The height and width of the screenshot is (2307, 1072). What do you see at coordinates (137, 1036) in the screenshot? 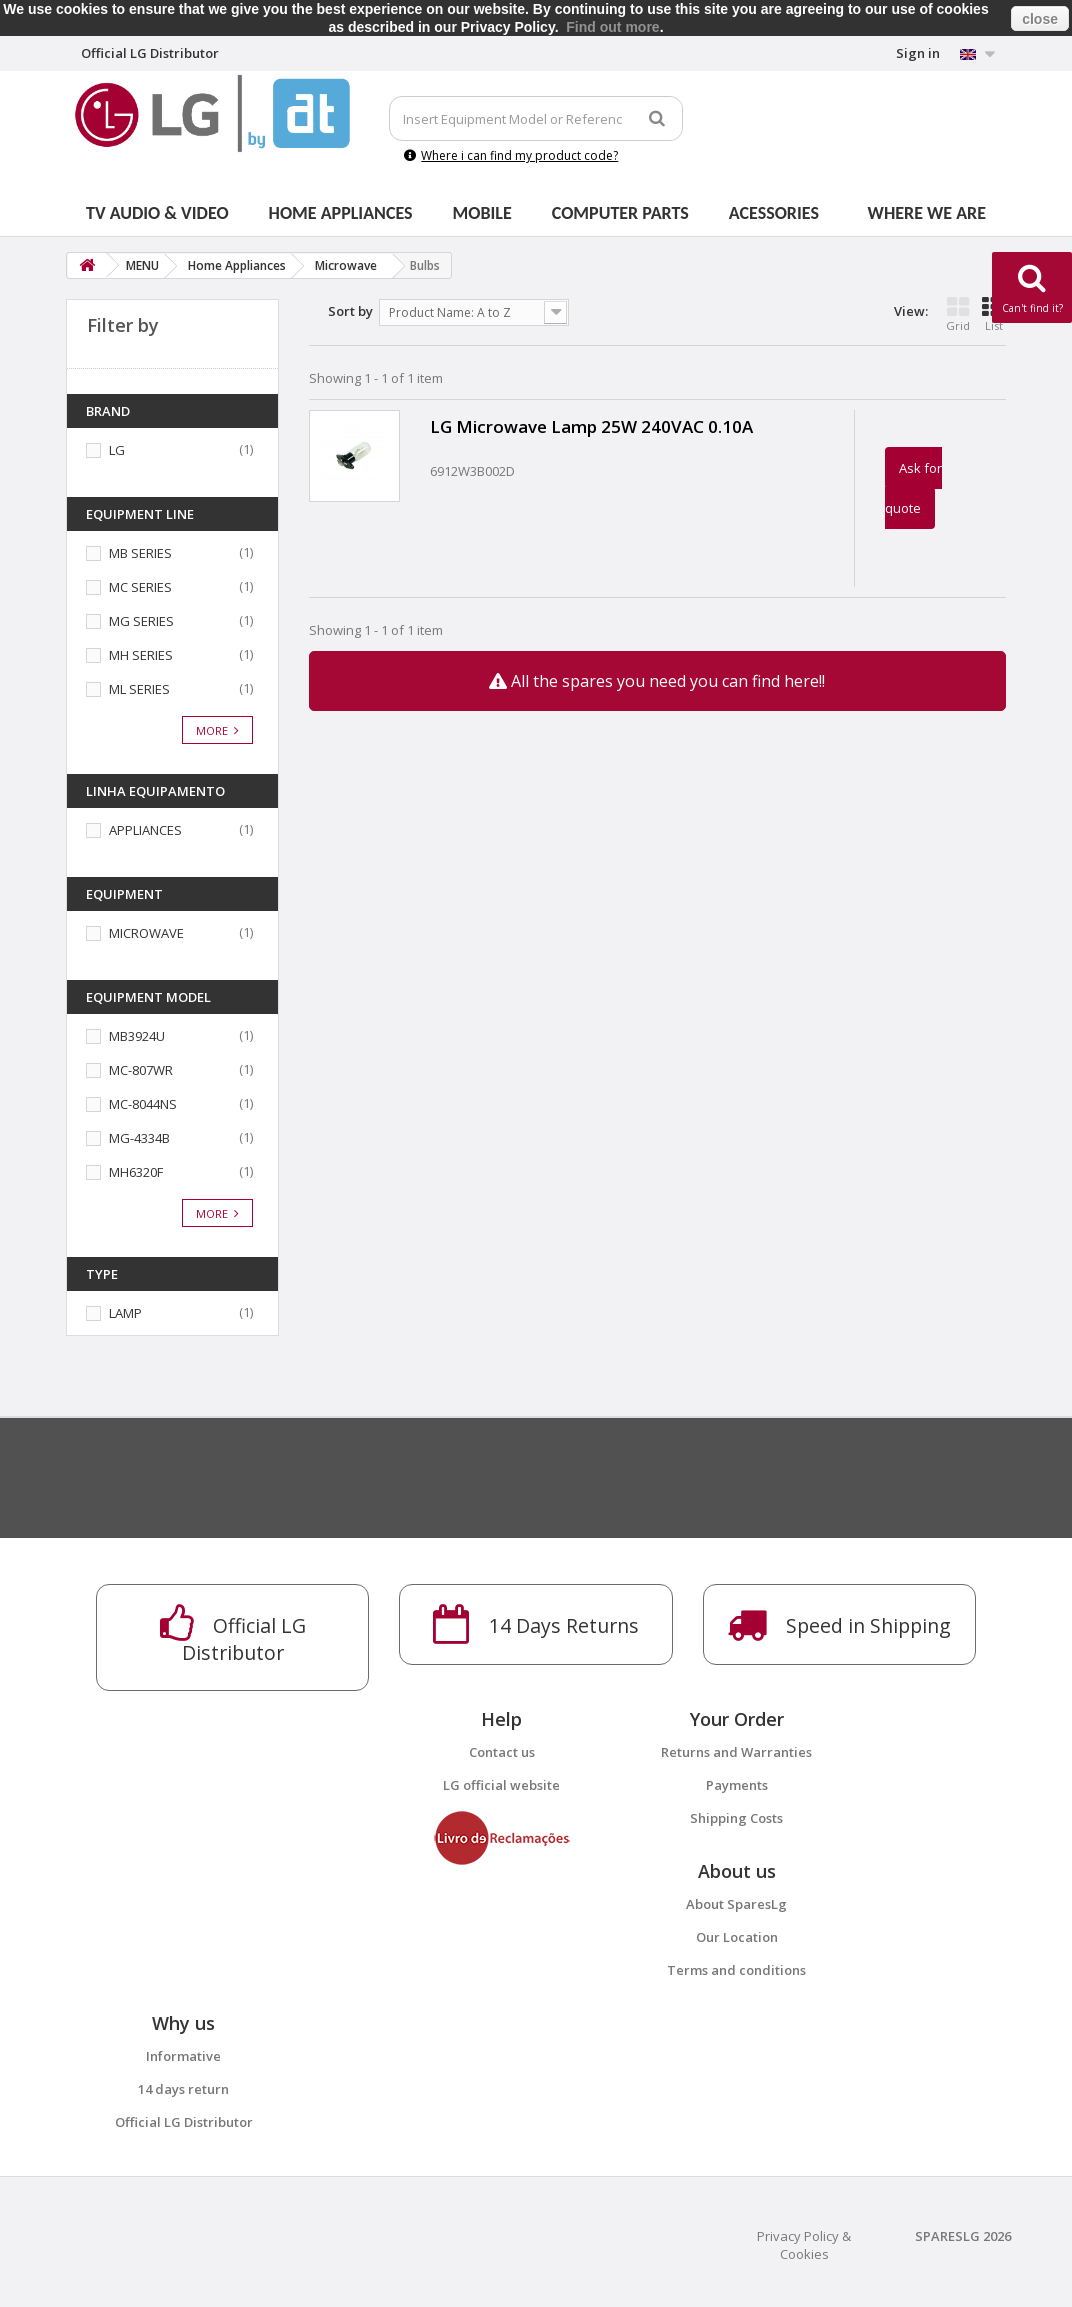
I see `MB3924U` at bounding box center [137, 1036].